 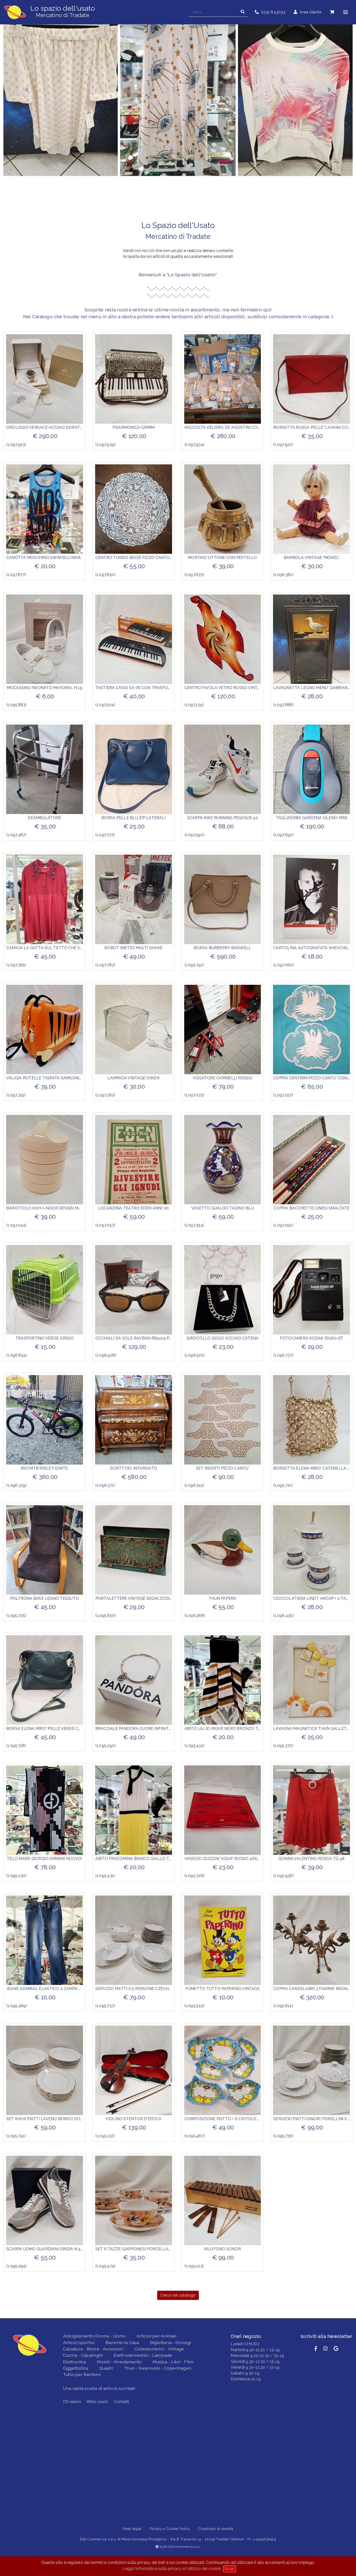 What do you see at coordinates (173, 2361) in the screenshot?
I see `Musica - Libri - Film` at bounding box center [173, 2361].